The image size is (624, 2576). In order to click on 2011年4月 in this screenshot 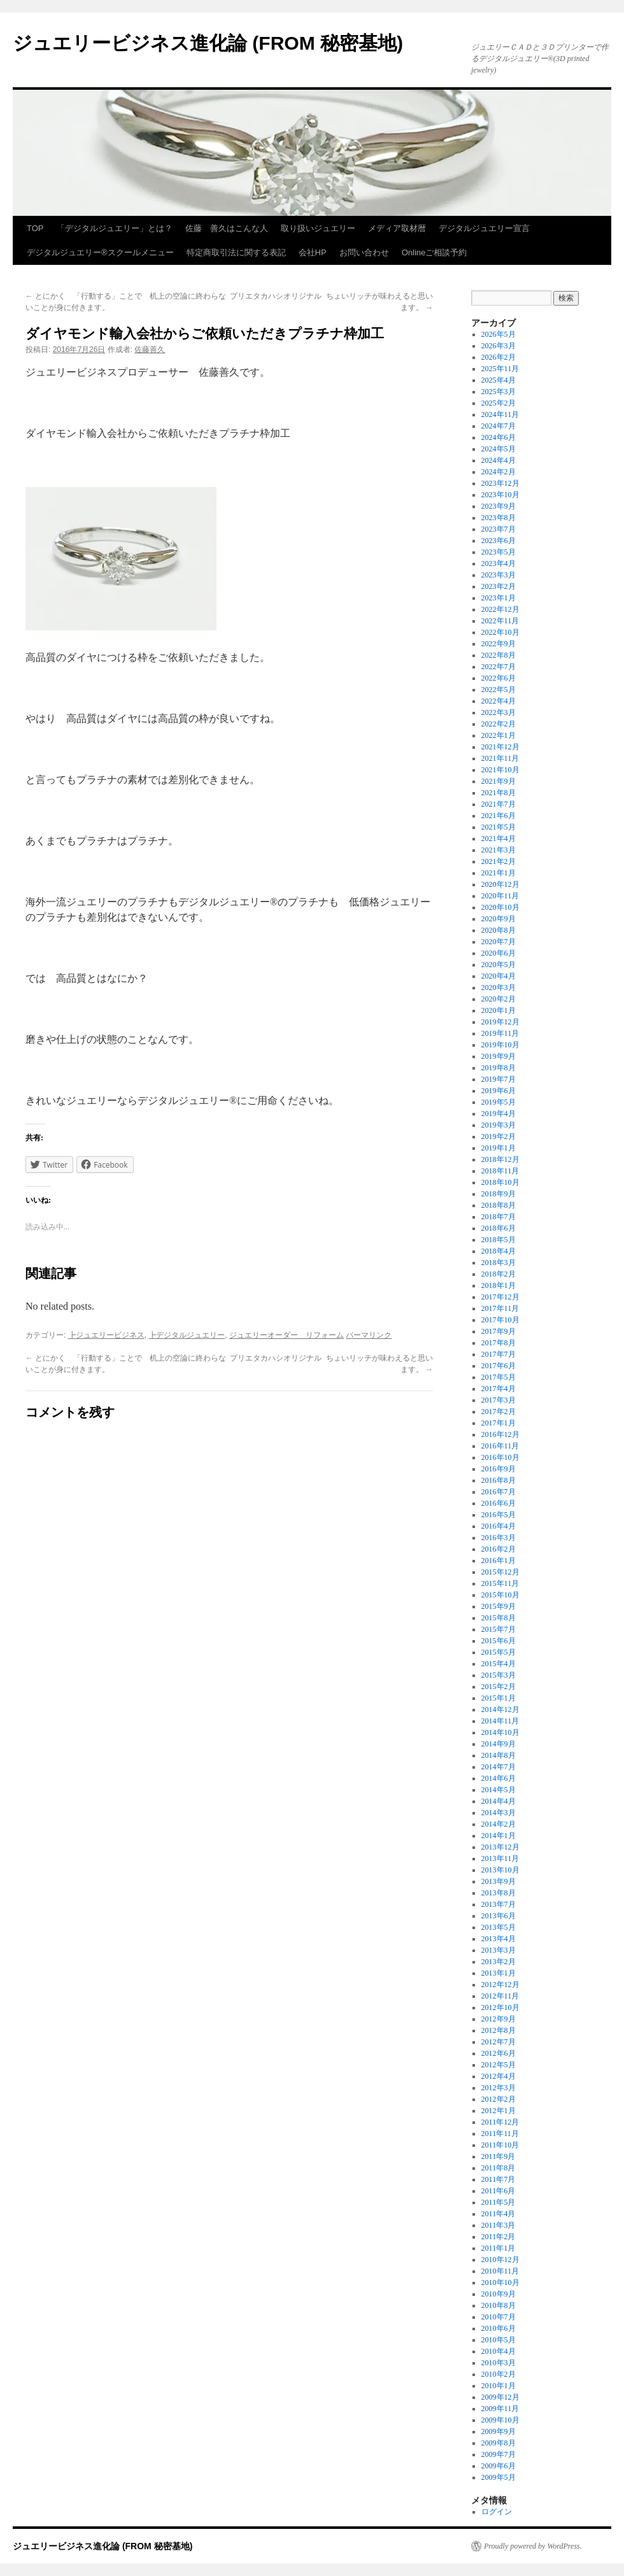, I will do `click(498, 2213)`.